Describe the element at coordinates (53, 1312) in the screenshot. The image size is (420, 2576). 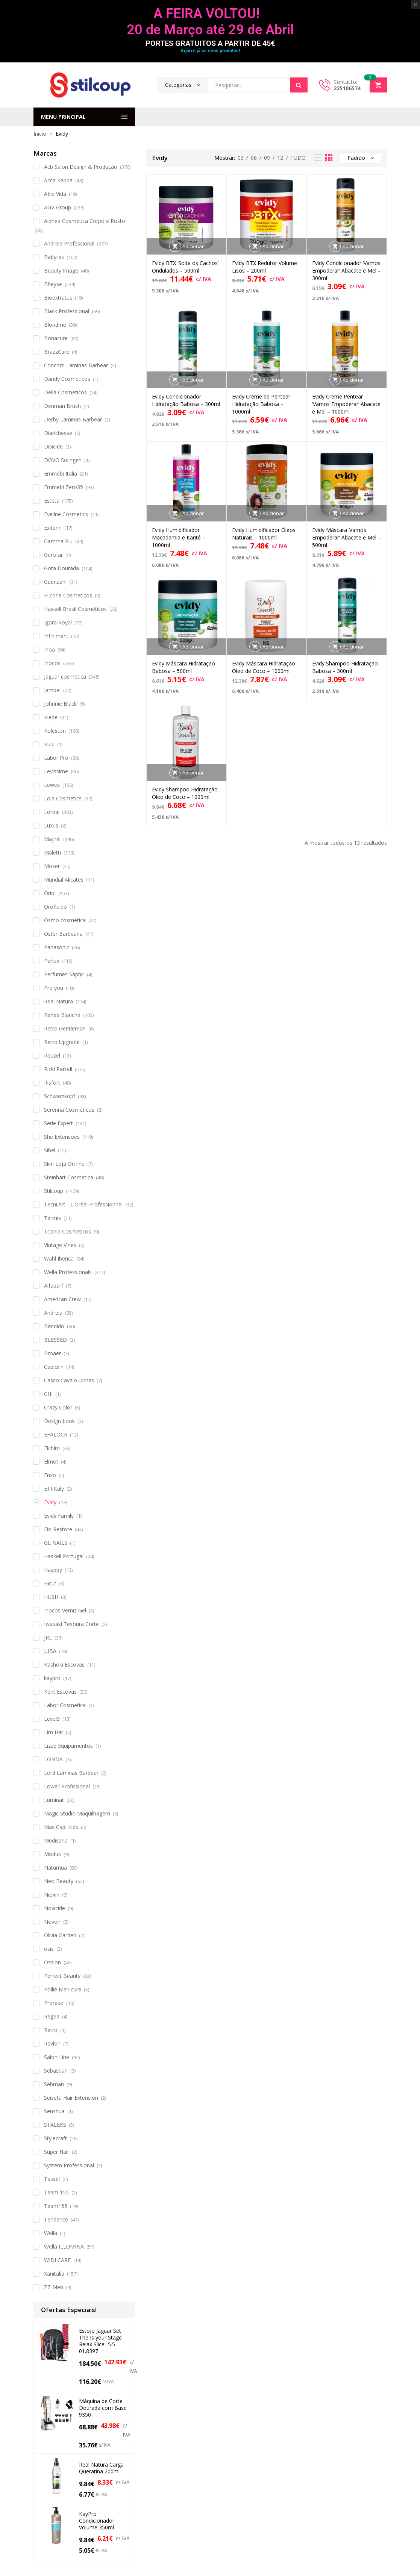
I see `Andreia` at that location.